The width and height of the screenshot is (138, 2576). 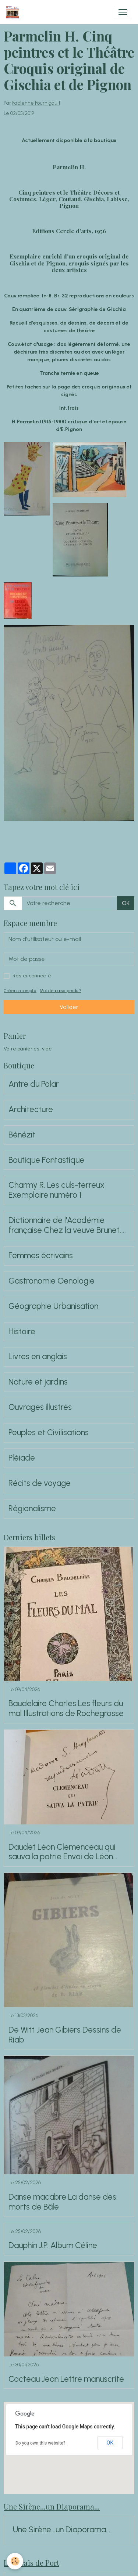 What do you see at coordinates (56, 1190) in the screenshot?
I see `Charmy R. Les culs-terreux Exemplaire numéro 1` at bounding box center [56, 1190].